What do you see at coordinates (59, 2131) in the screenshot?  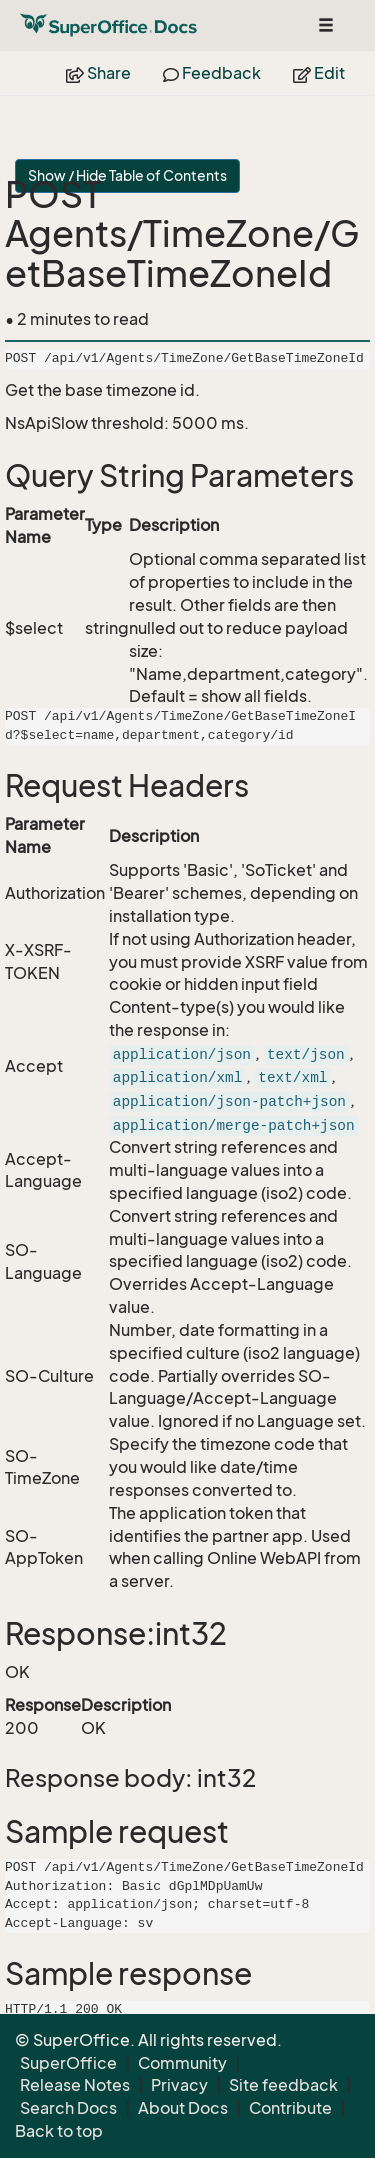 I see `Back to top` at bounding box center [59, 2131].